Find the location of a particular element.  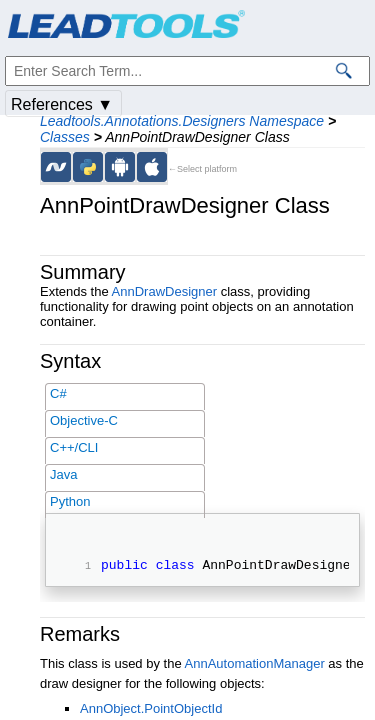

AnnAutomationManager is located at coordinates (255, 666).